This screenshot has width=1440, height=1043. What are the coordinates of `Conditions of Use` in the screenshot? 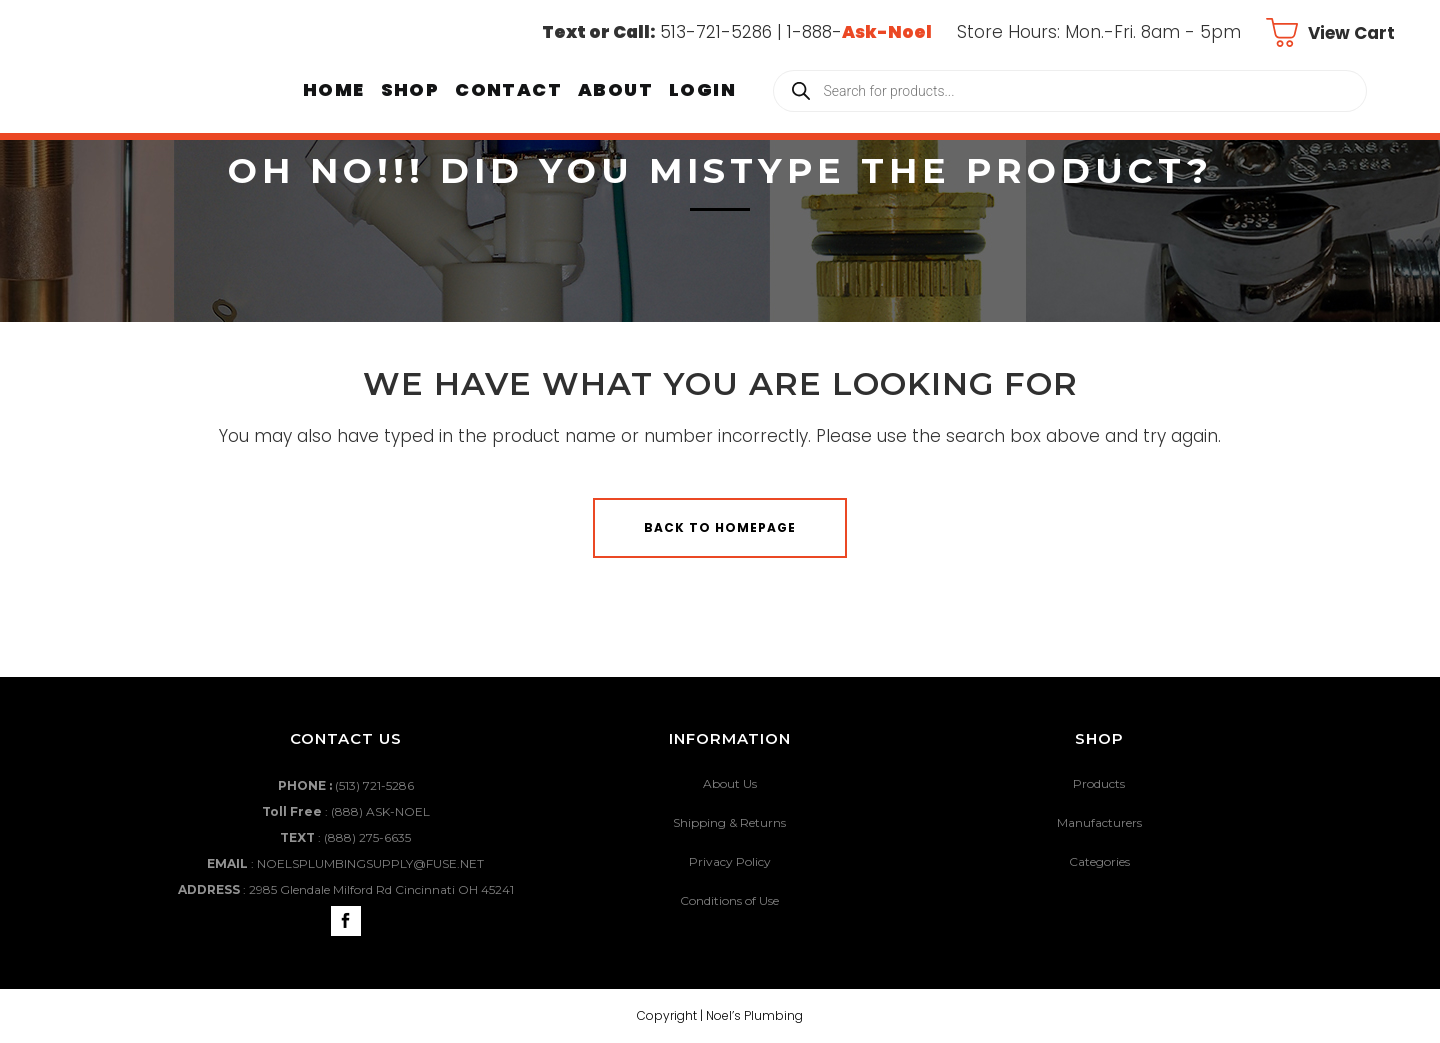 It's located at (729, 900).